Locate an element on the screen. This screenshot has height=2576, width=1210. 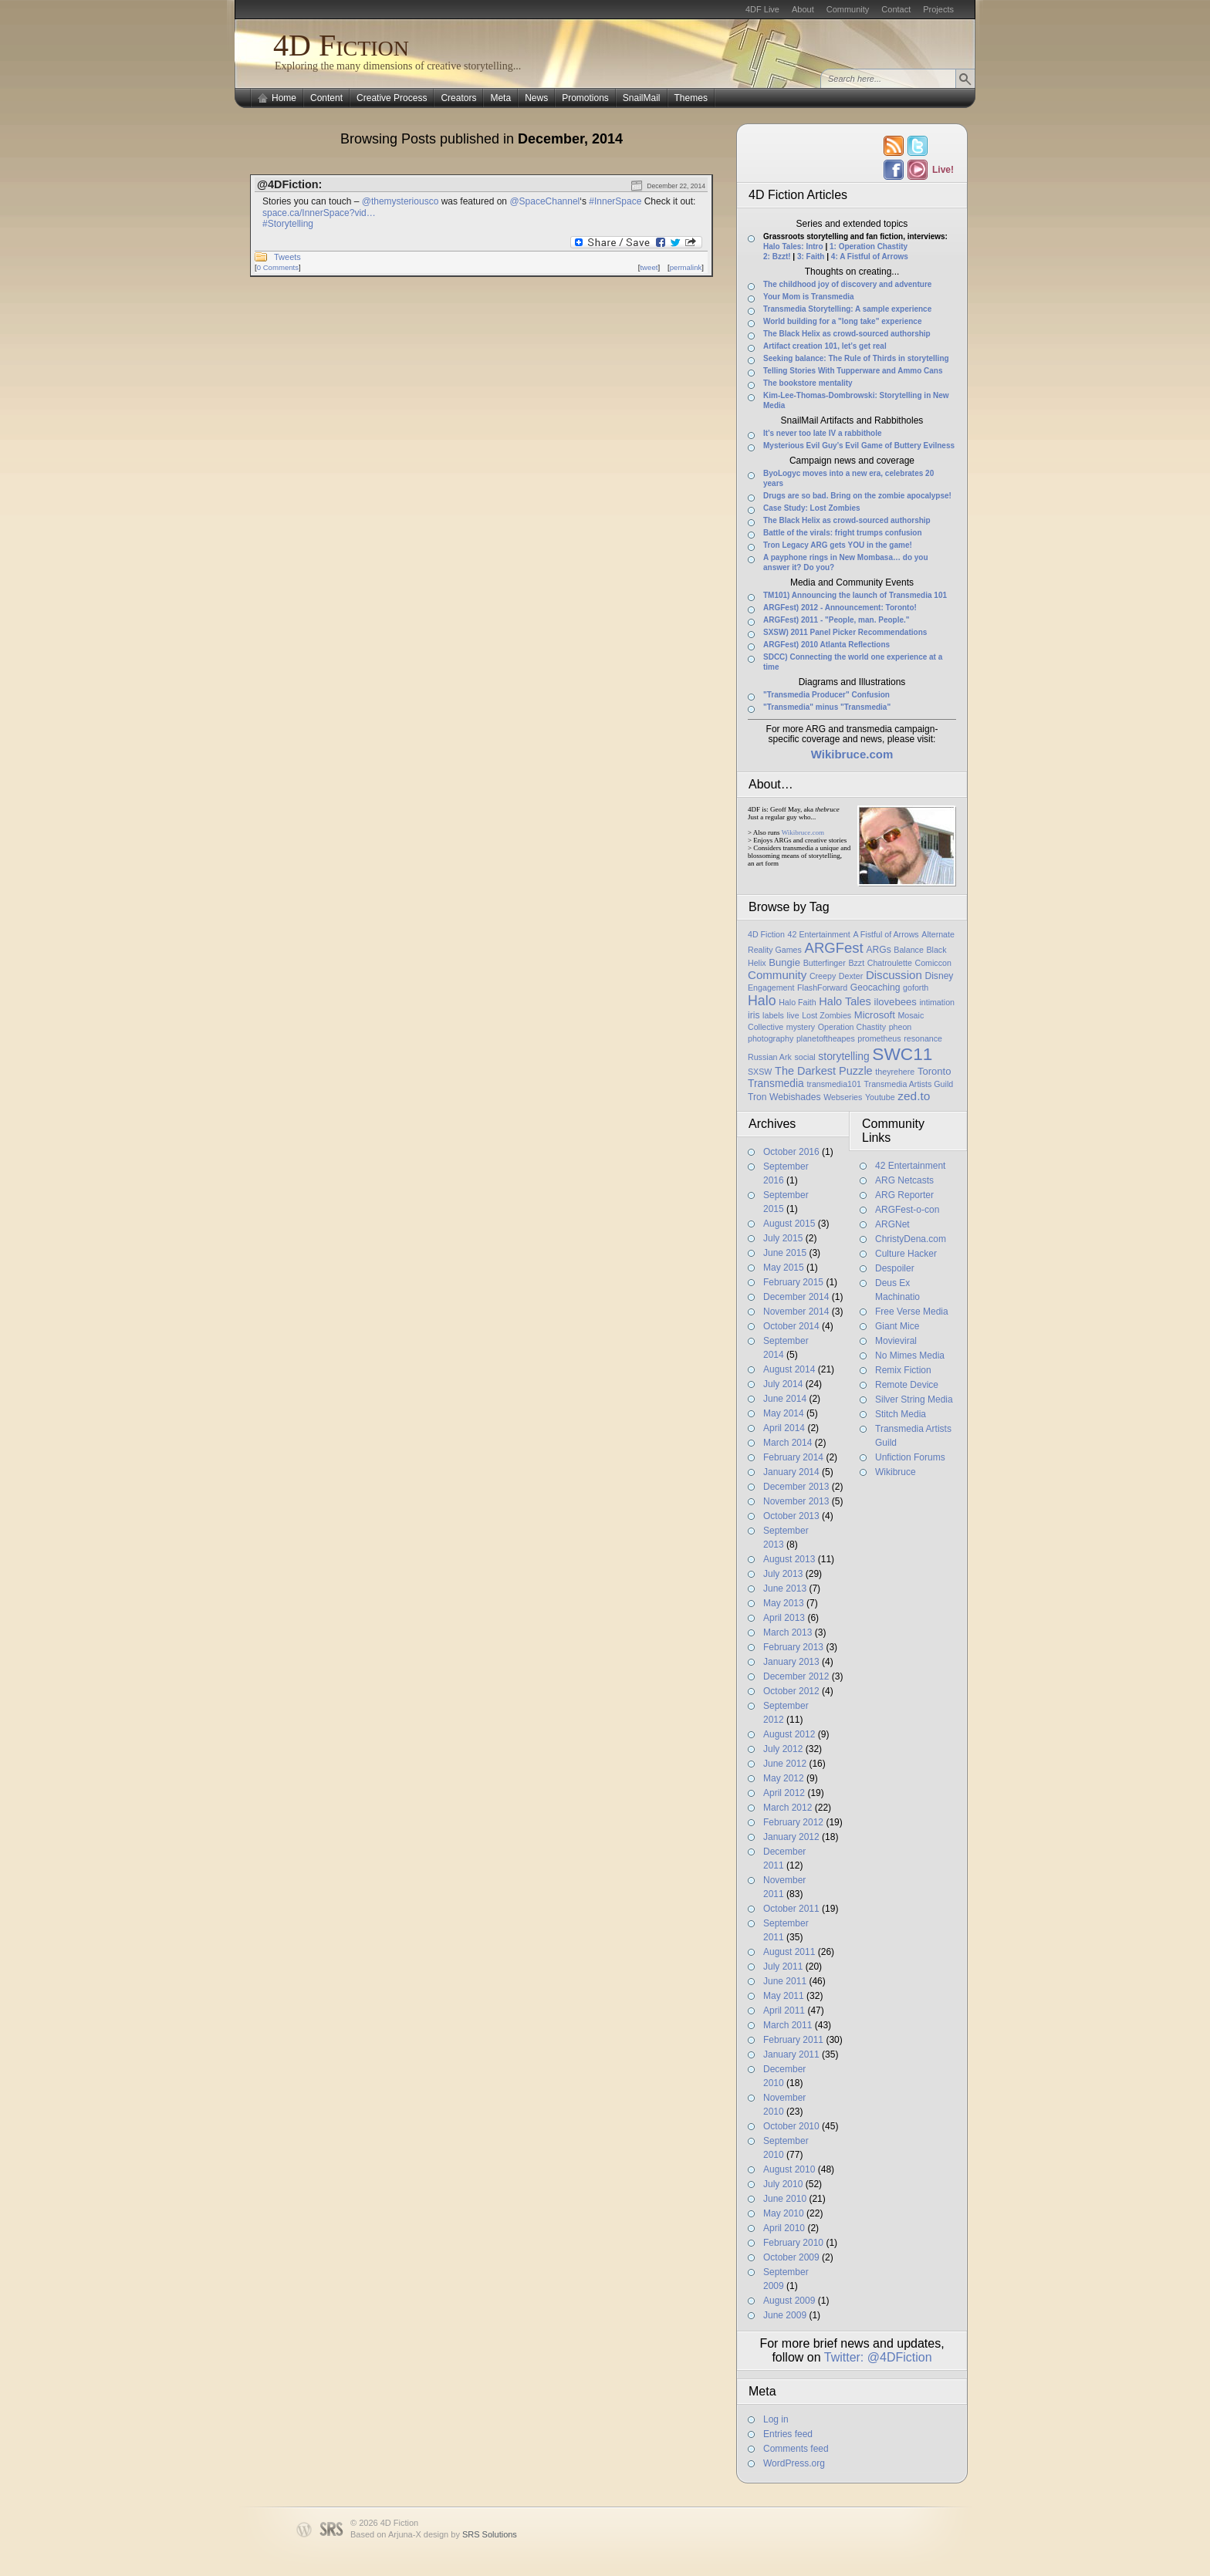
Dexter [Dexter (1 item)] is located at coordinates (851, 976).